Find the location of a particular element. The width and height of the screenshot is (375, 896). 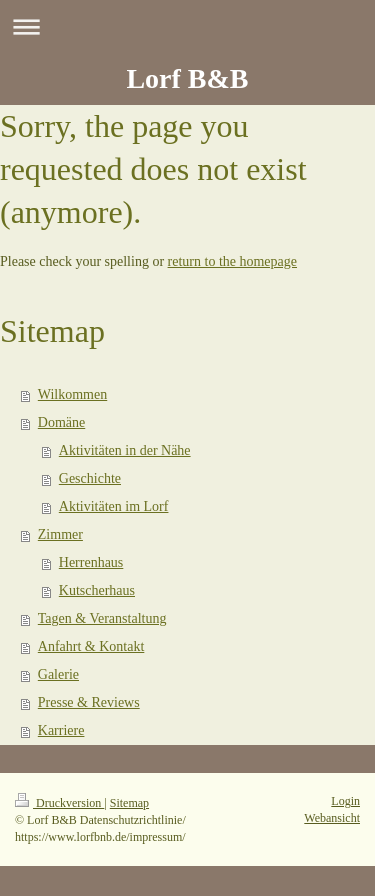

Domäne is located at coordinates (61, 422).